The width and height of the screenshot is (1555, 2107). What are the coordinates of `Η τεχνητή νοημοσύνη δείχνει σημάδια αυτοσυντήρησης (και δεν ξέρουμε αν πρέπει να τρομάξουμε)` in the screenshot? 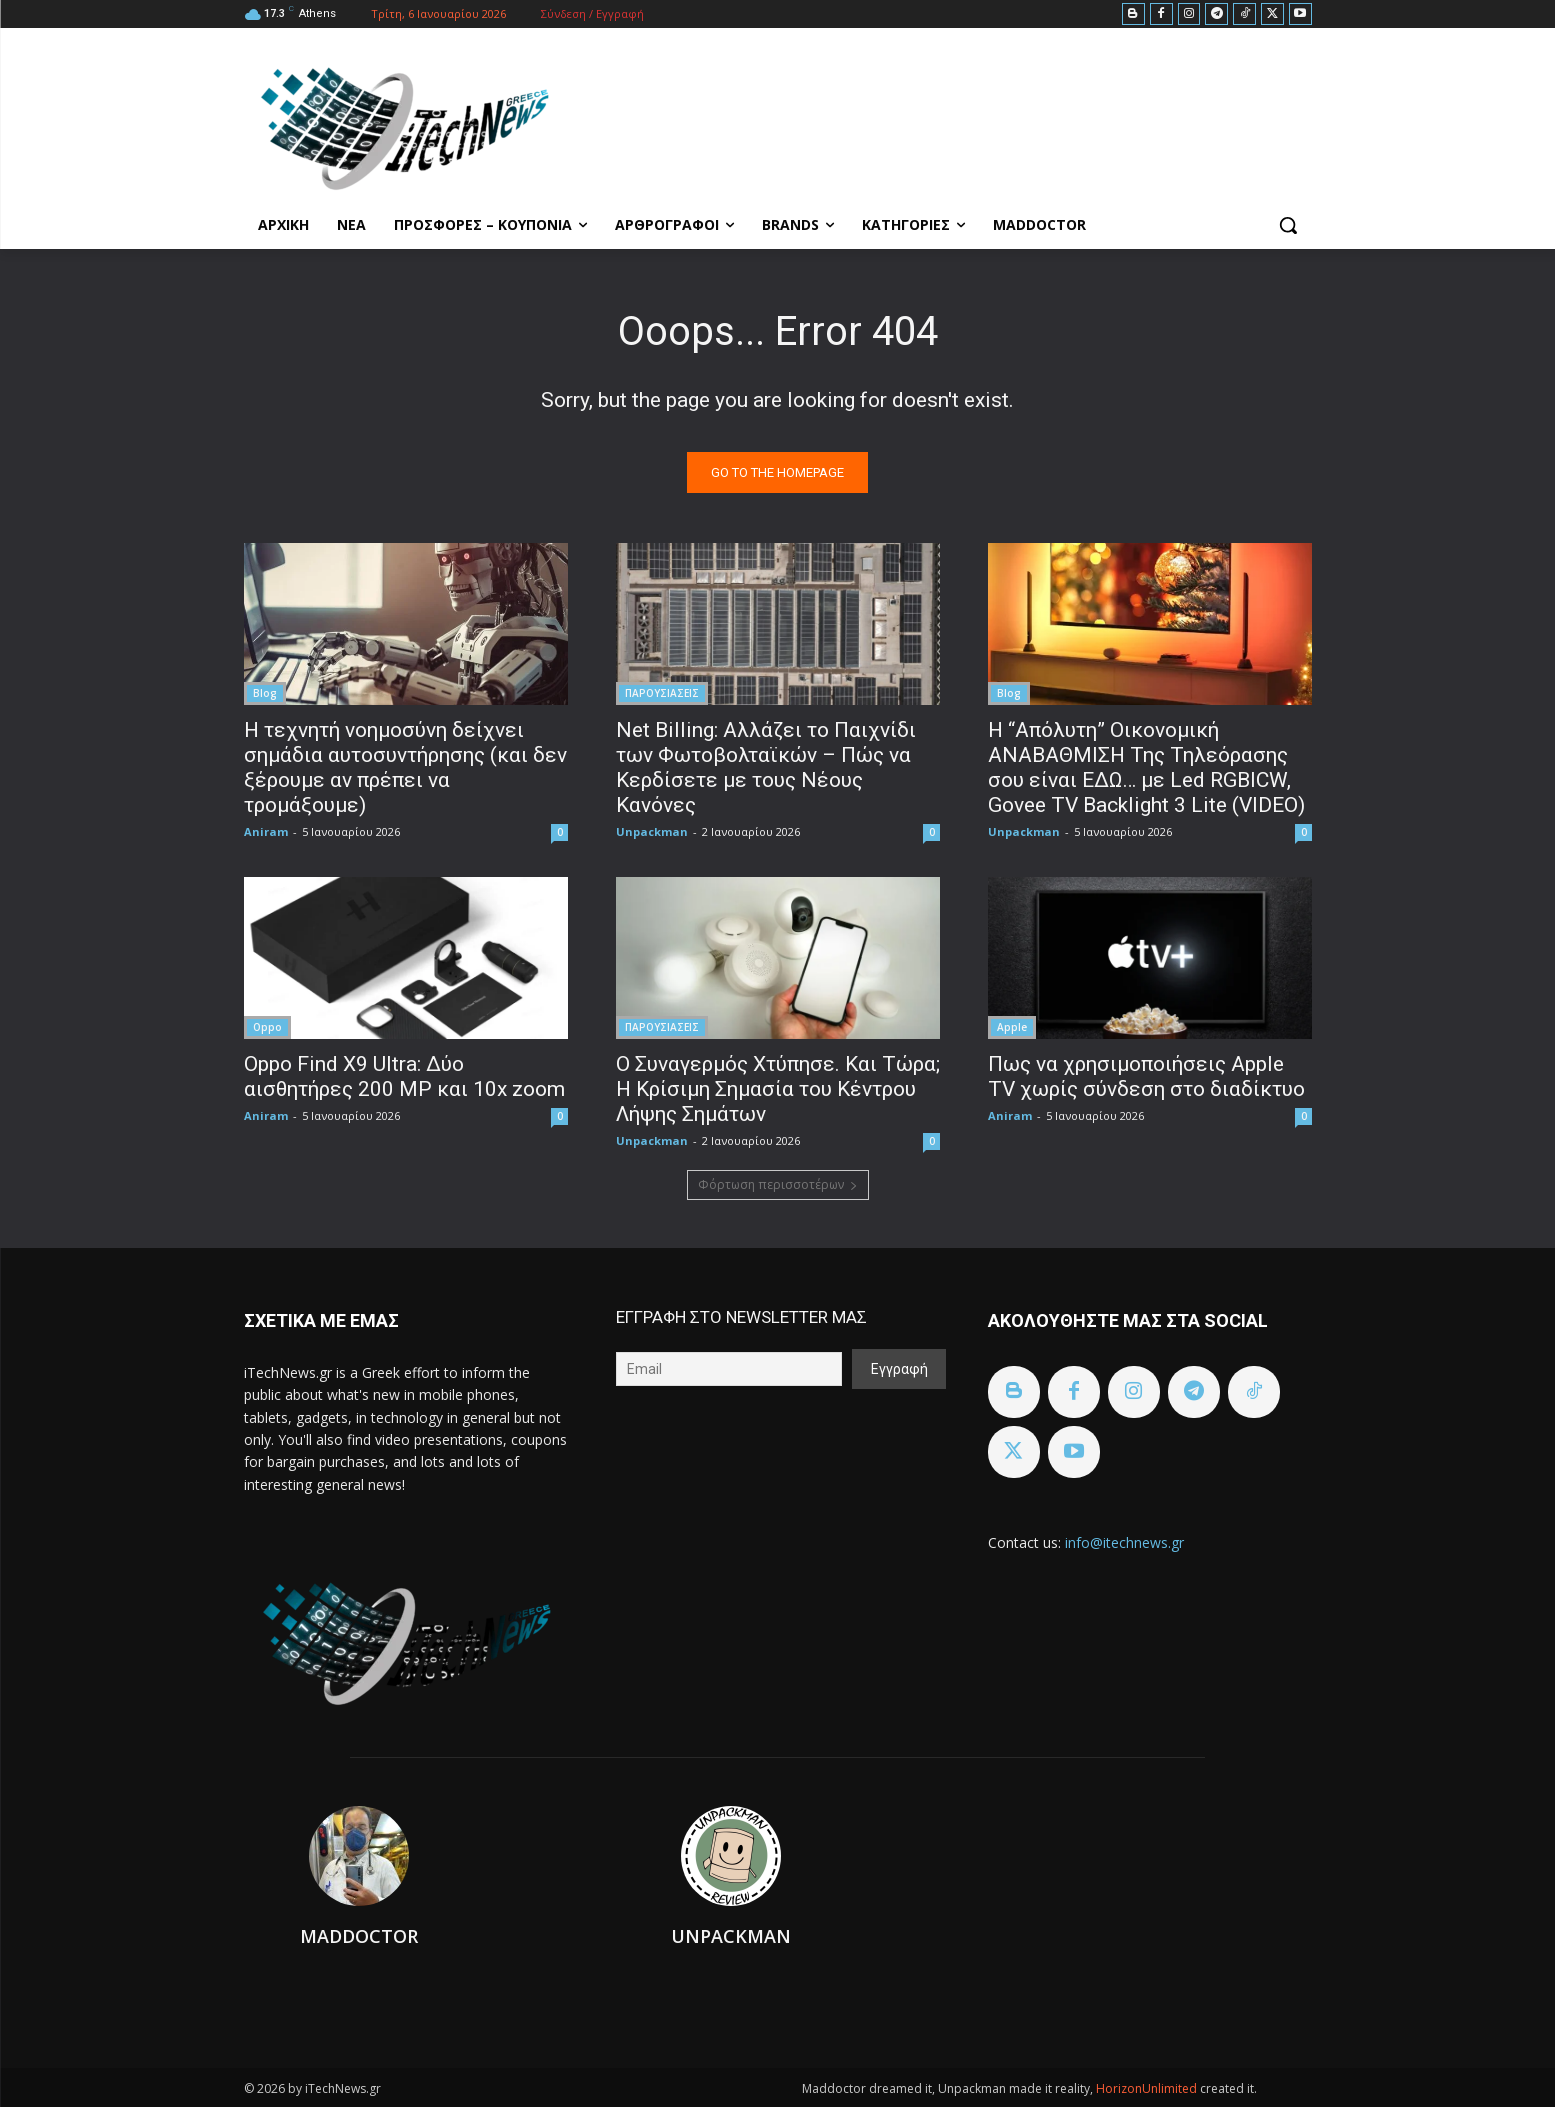 It's located at (405, 767).